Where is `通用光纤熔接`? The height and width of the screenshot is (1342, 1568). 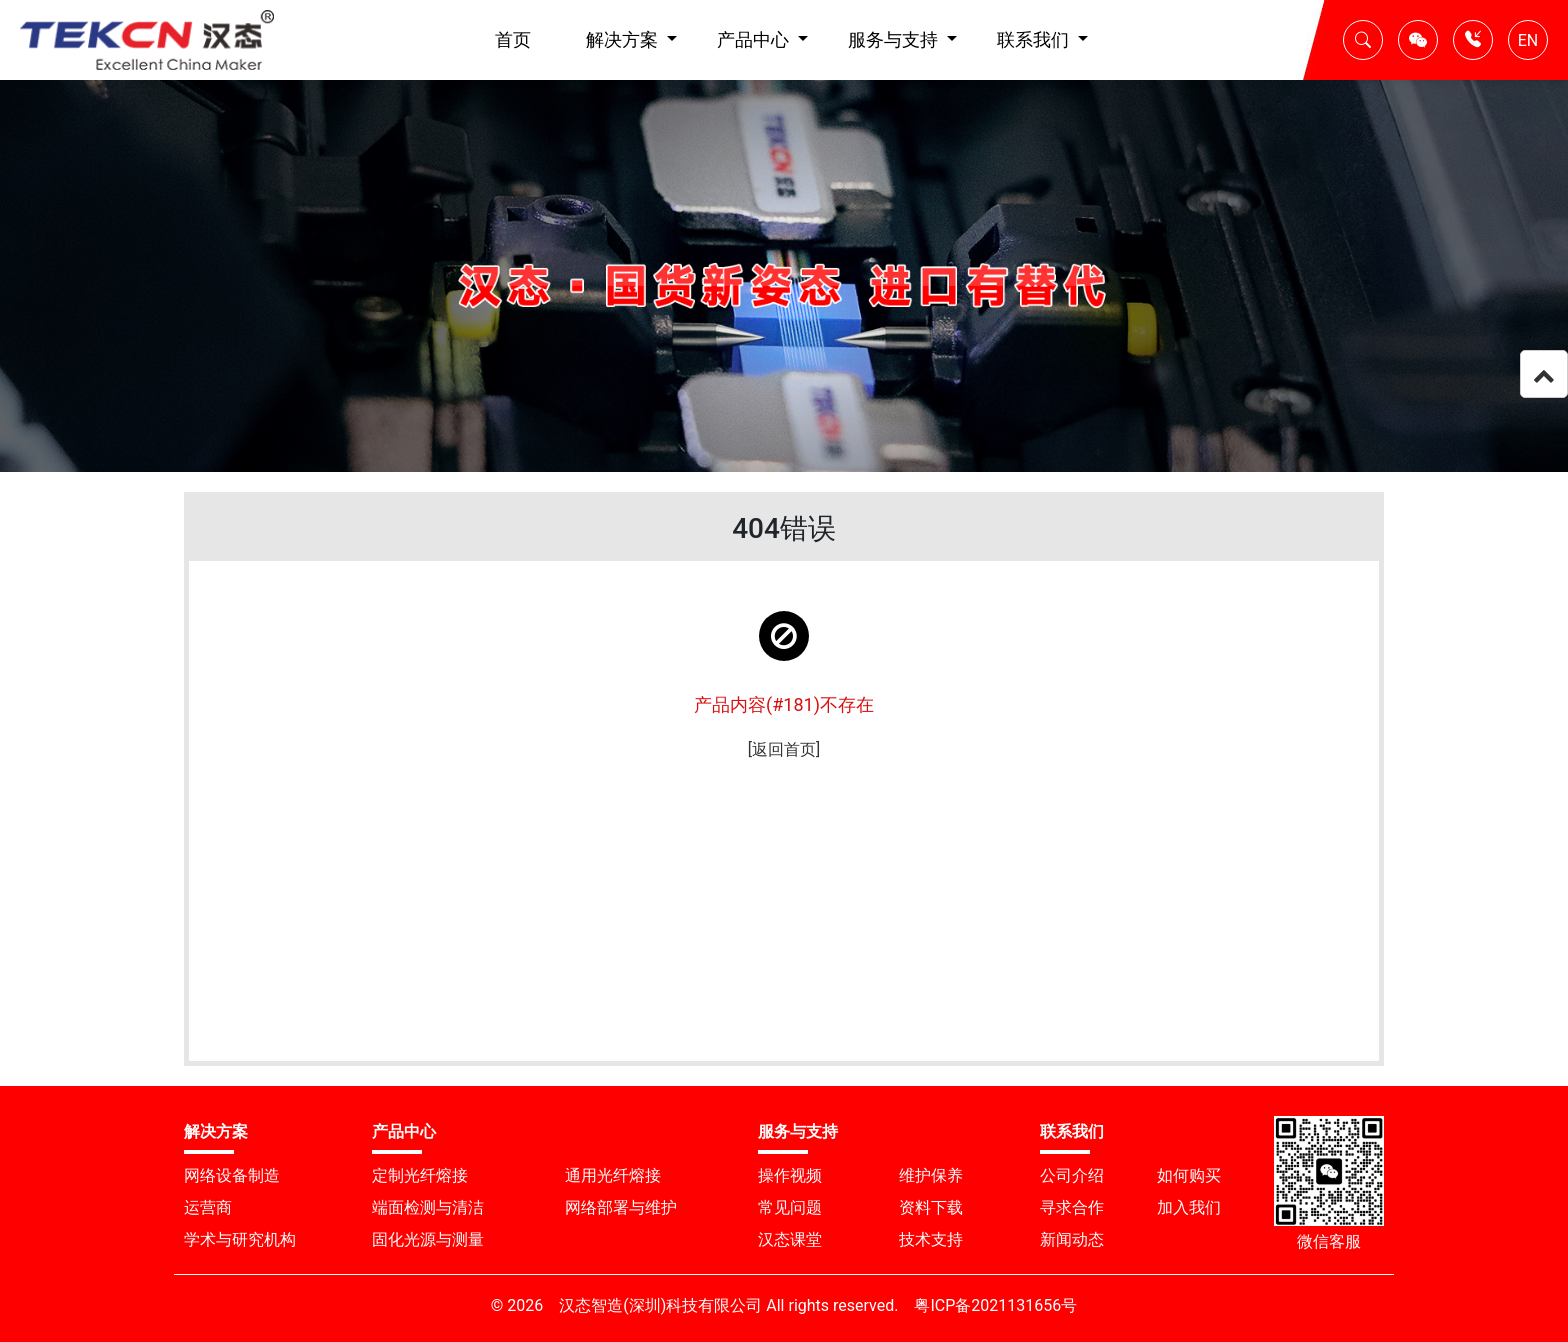 通用光纤熔接 is located at coordinates (613, 1175).